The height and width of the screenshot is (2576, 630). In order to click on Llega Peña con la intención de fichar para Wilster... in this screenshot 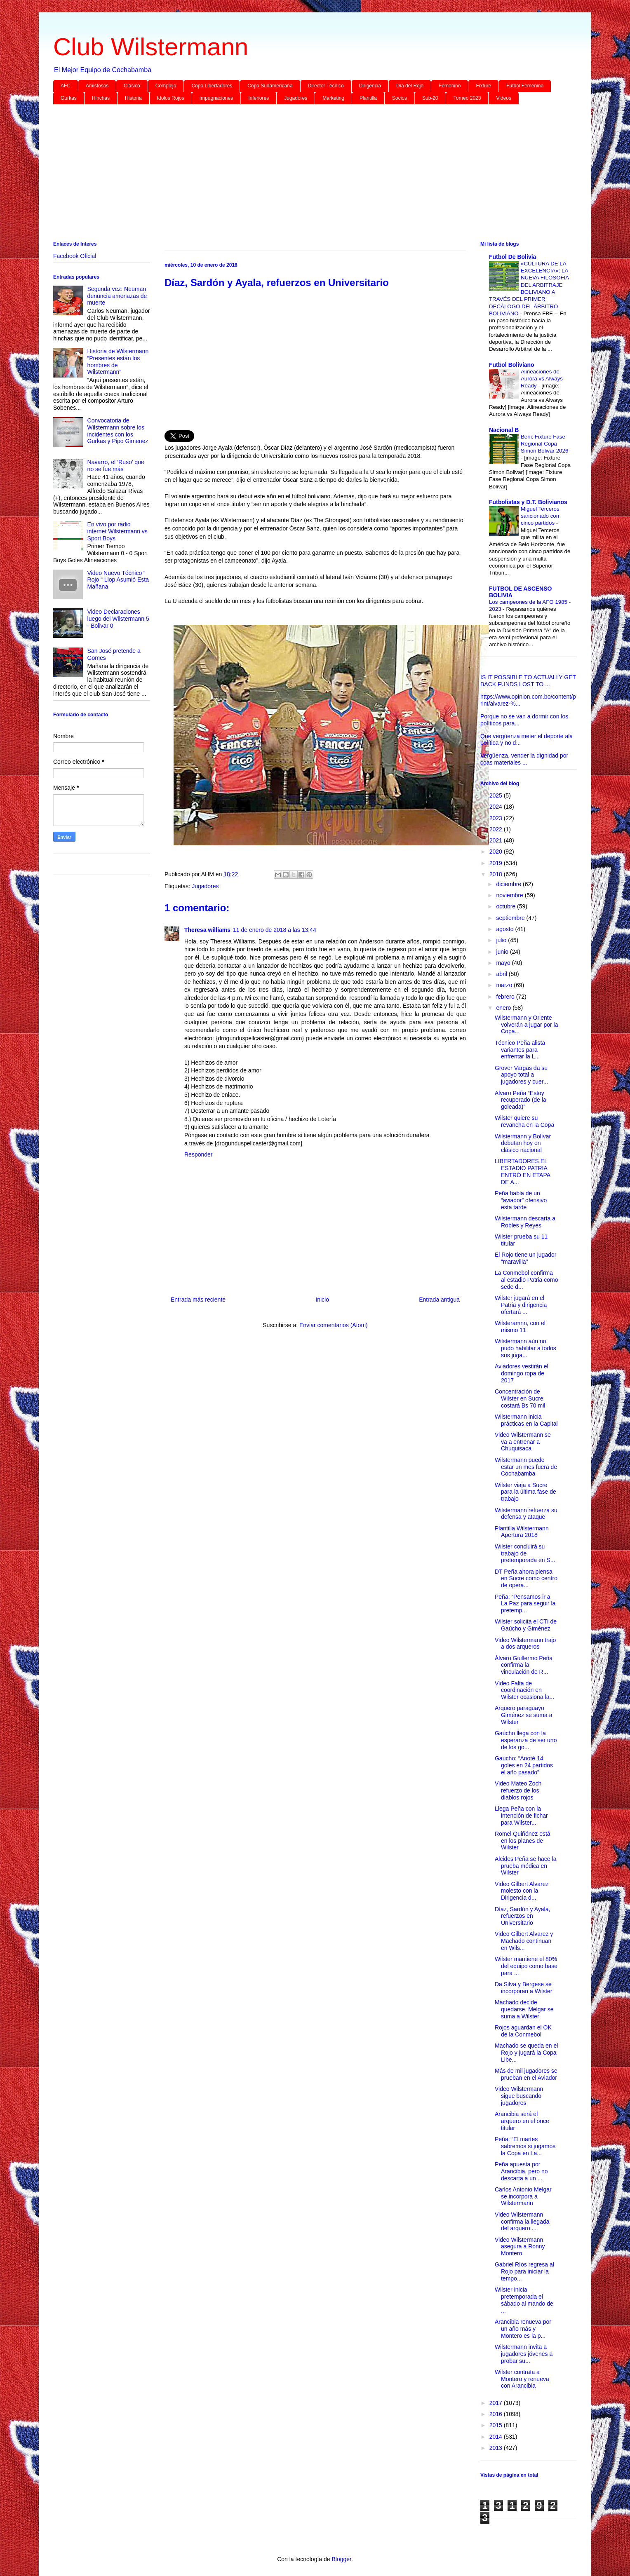, I will do `click(521, 1815)`.